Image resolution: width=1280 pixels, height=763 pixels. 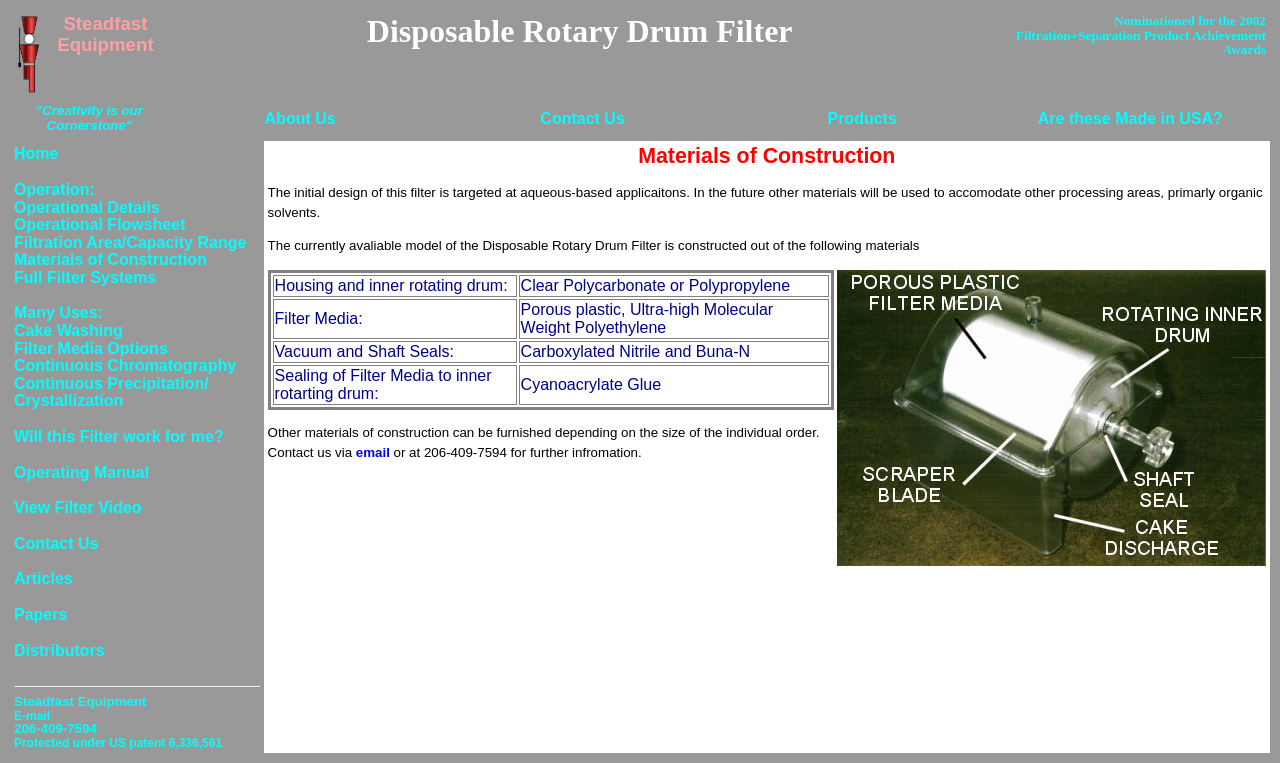 I want to click on E-mail, so click(x=32, y=716).